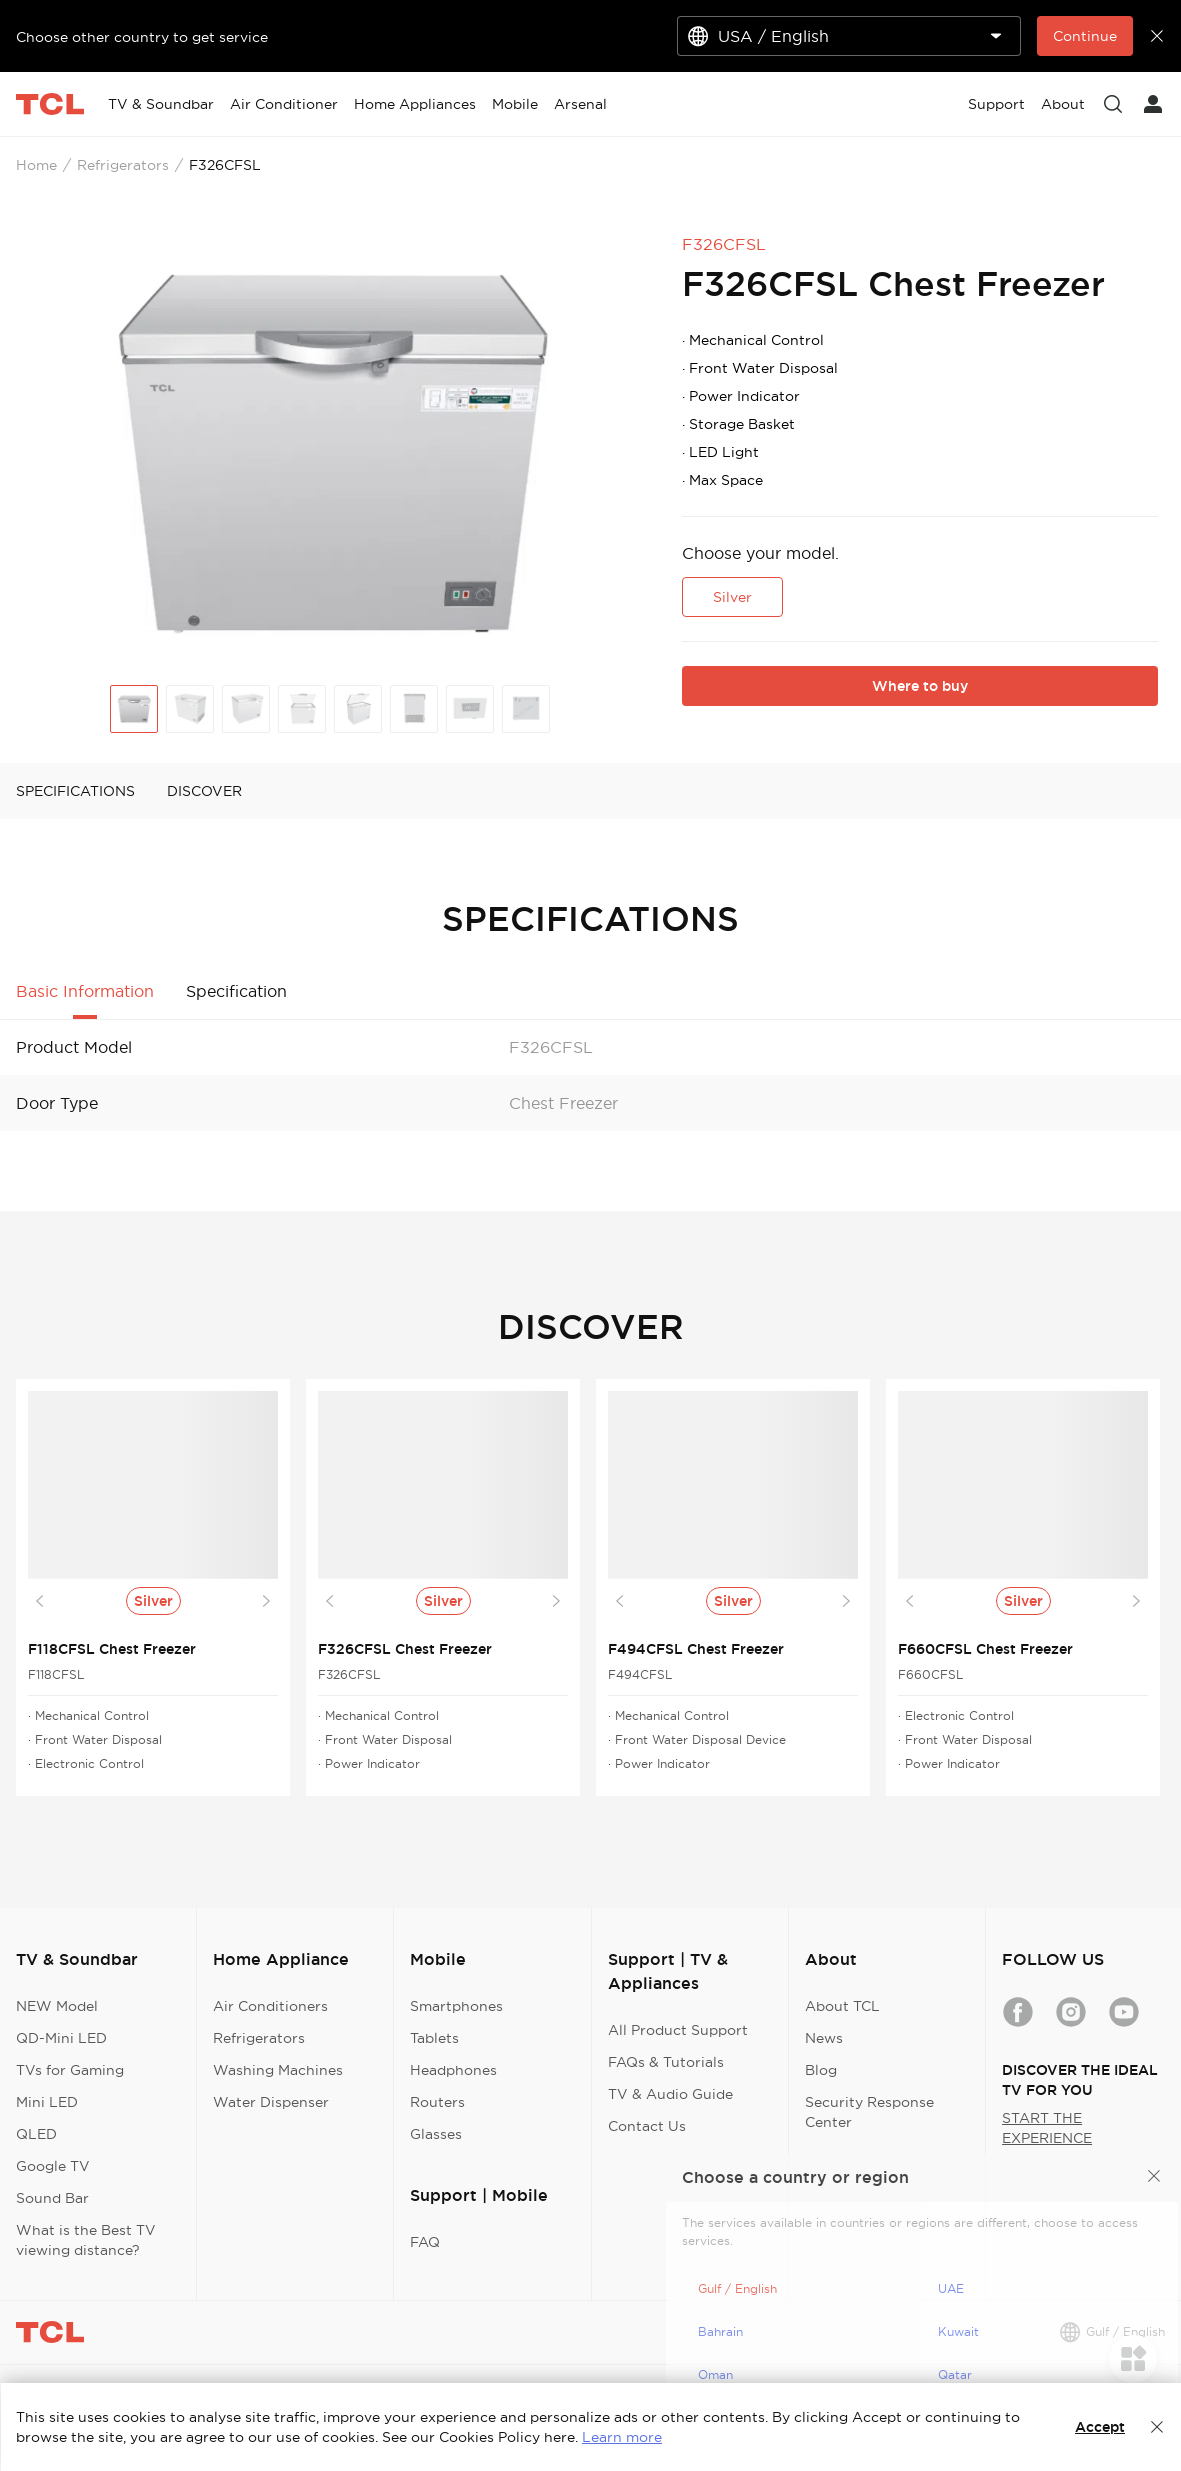 Image resolution: width=1181 pixels, height=2471 pixels. Describe the element at coordinates (57, 2006) in the screenshot. I see `NEW Model` at that location.